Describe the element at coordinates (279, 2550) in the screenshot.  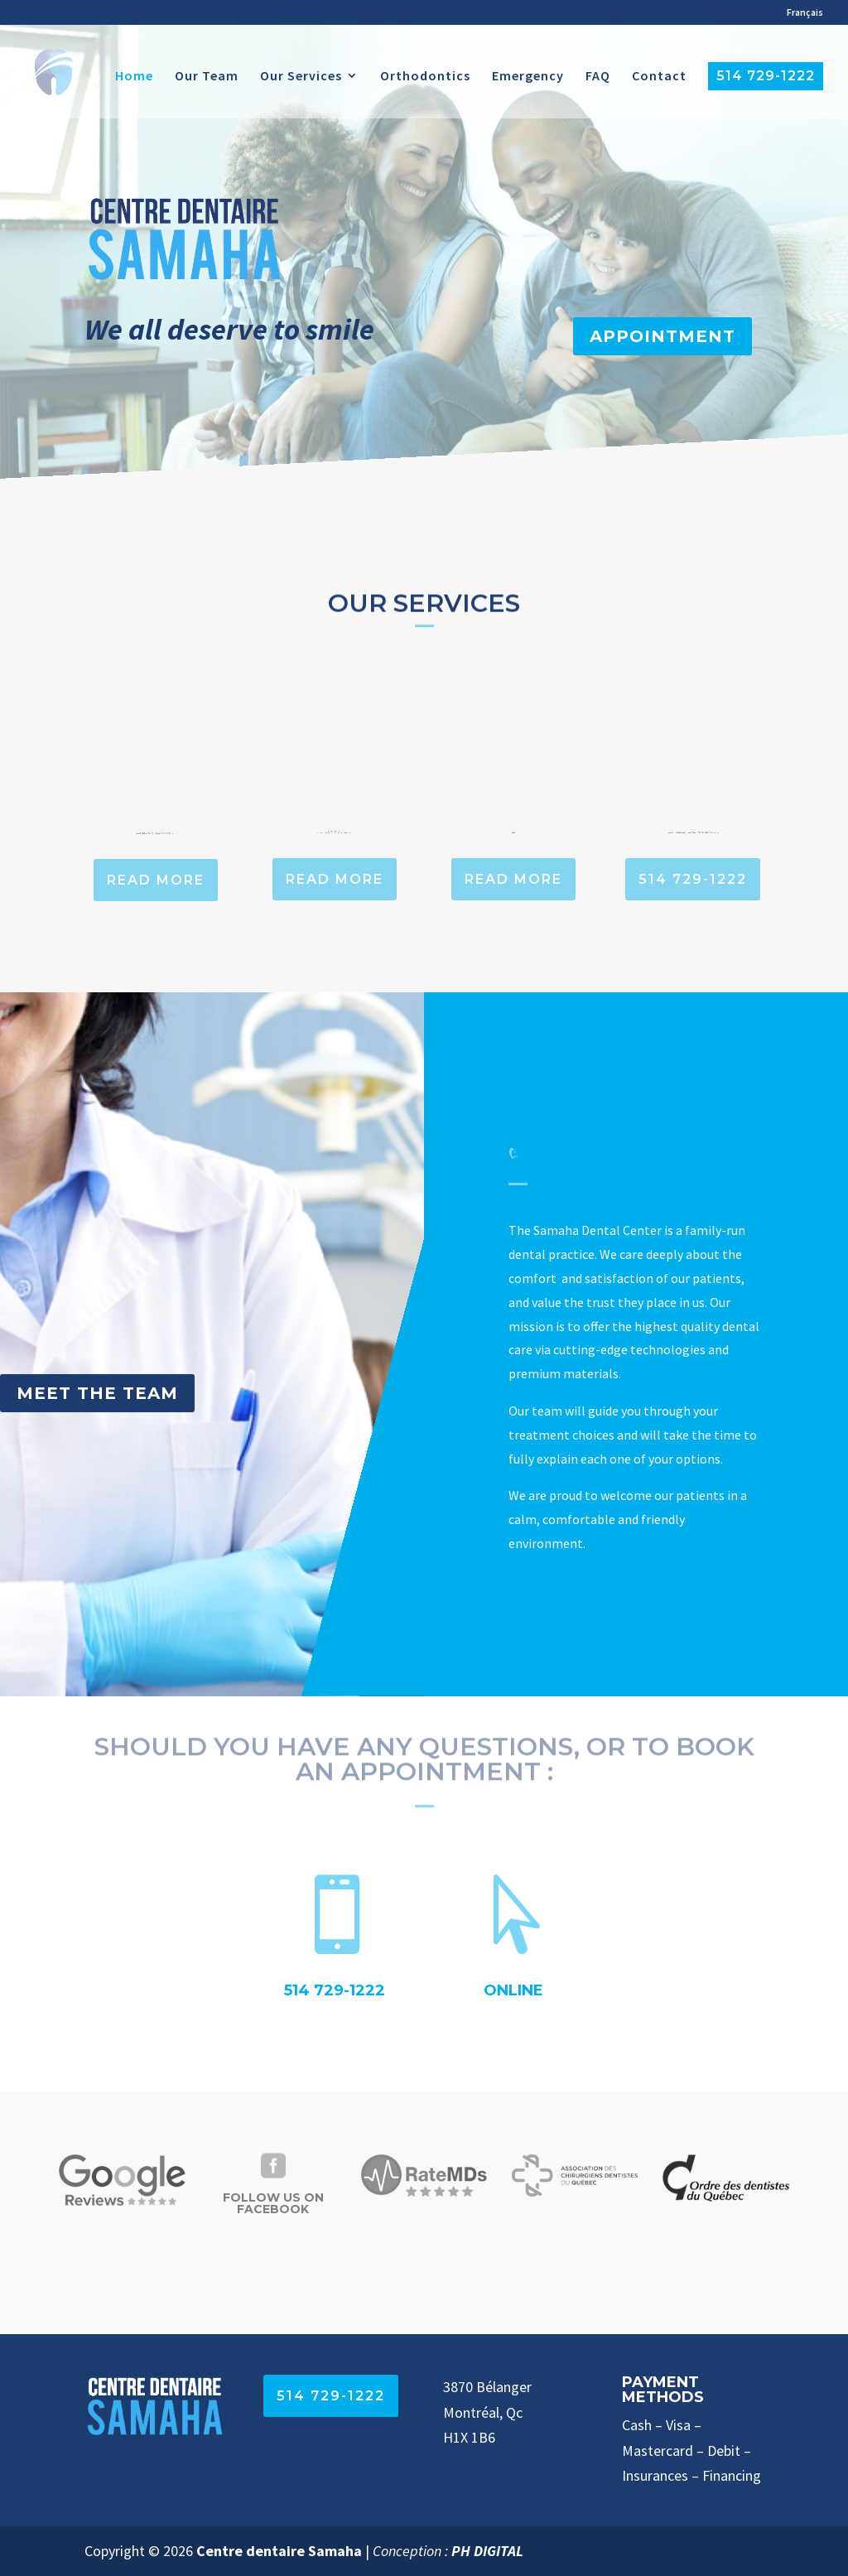
I see `Centre dentaire Samaha` at that location.